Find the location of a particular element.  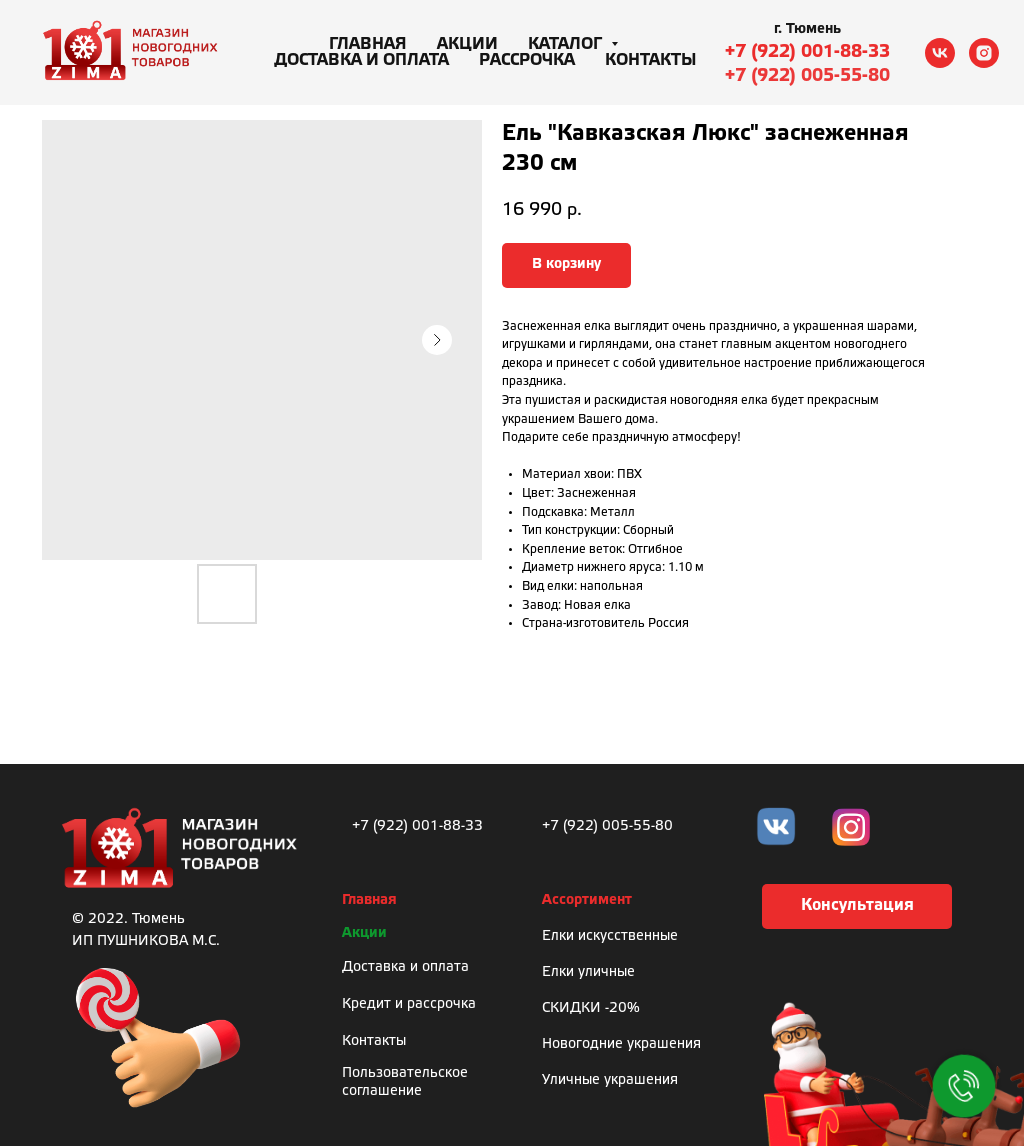

[button] is located at coordinates (857, 906).